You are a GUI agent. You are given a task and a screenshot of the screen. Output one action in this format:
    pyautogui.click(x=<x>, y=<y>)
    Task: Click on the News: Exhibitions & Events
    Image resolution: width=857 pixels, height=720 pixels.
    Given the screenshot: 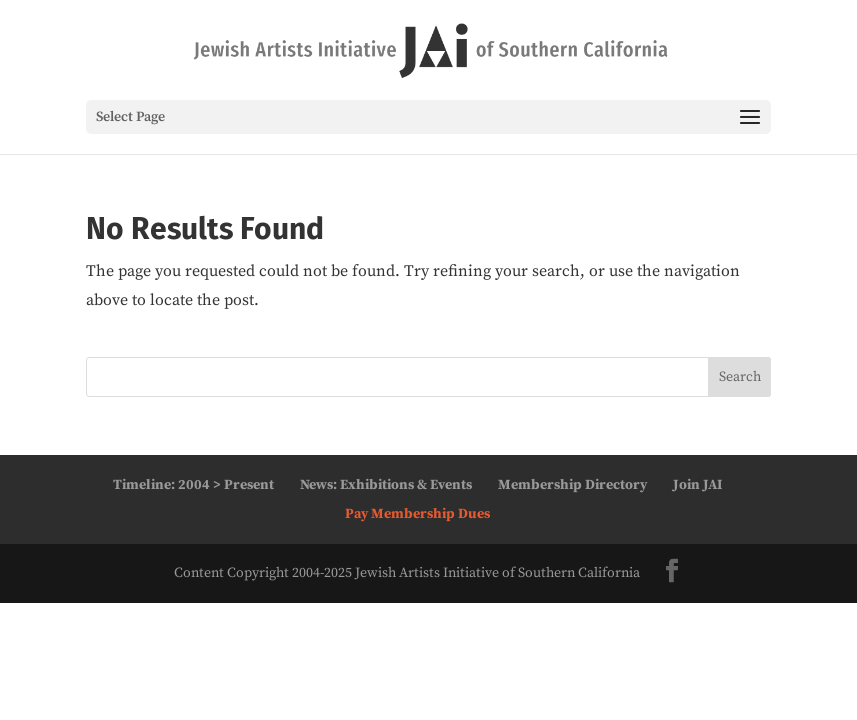 What is the action you would take?
    pyautogui.click(x=386, y=485)
    